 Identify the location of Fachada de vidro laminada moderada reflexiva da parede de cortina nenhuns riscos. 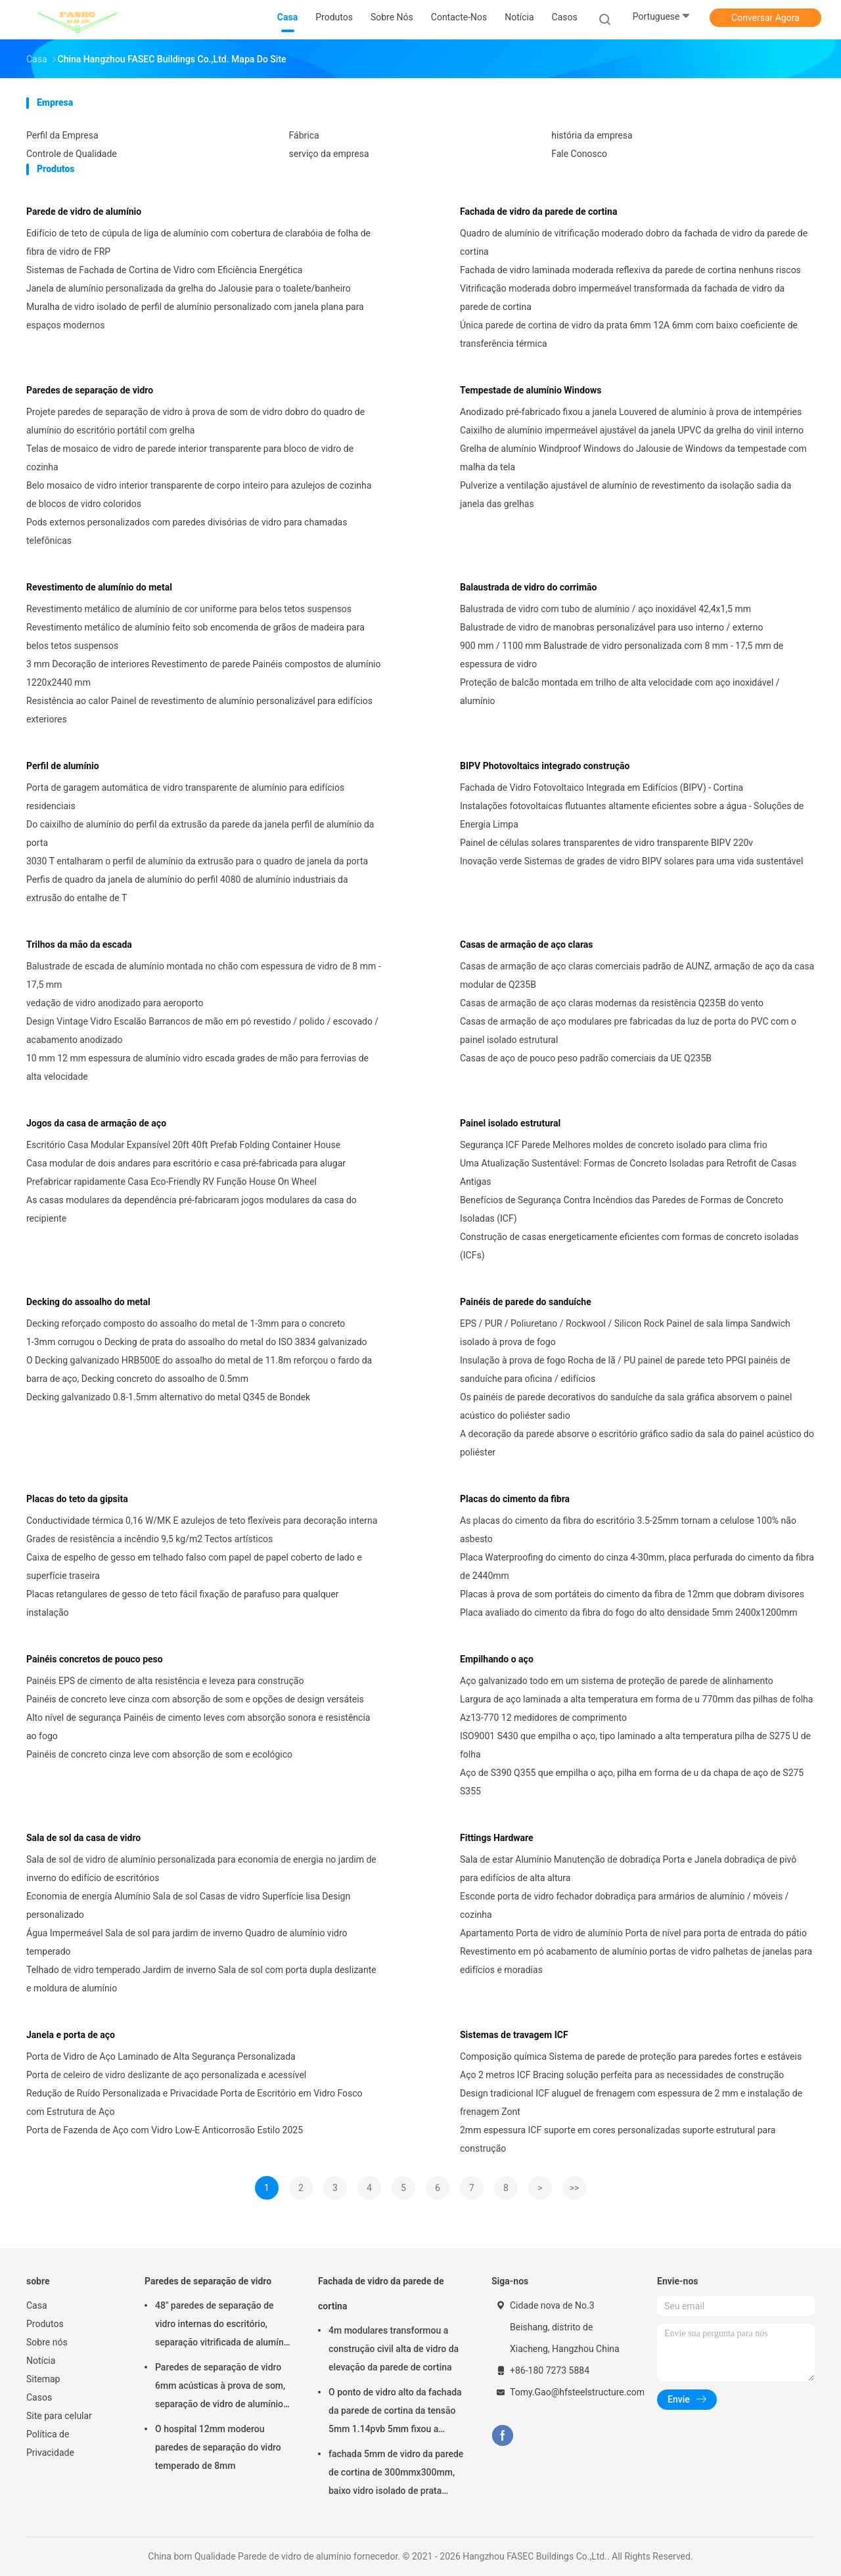
(630, 270).